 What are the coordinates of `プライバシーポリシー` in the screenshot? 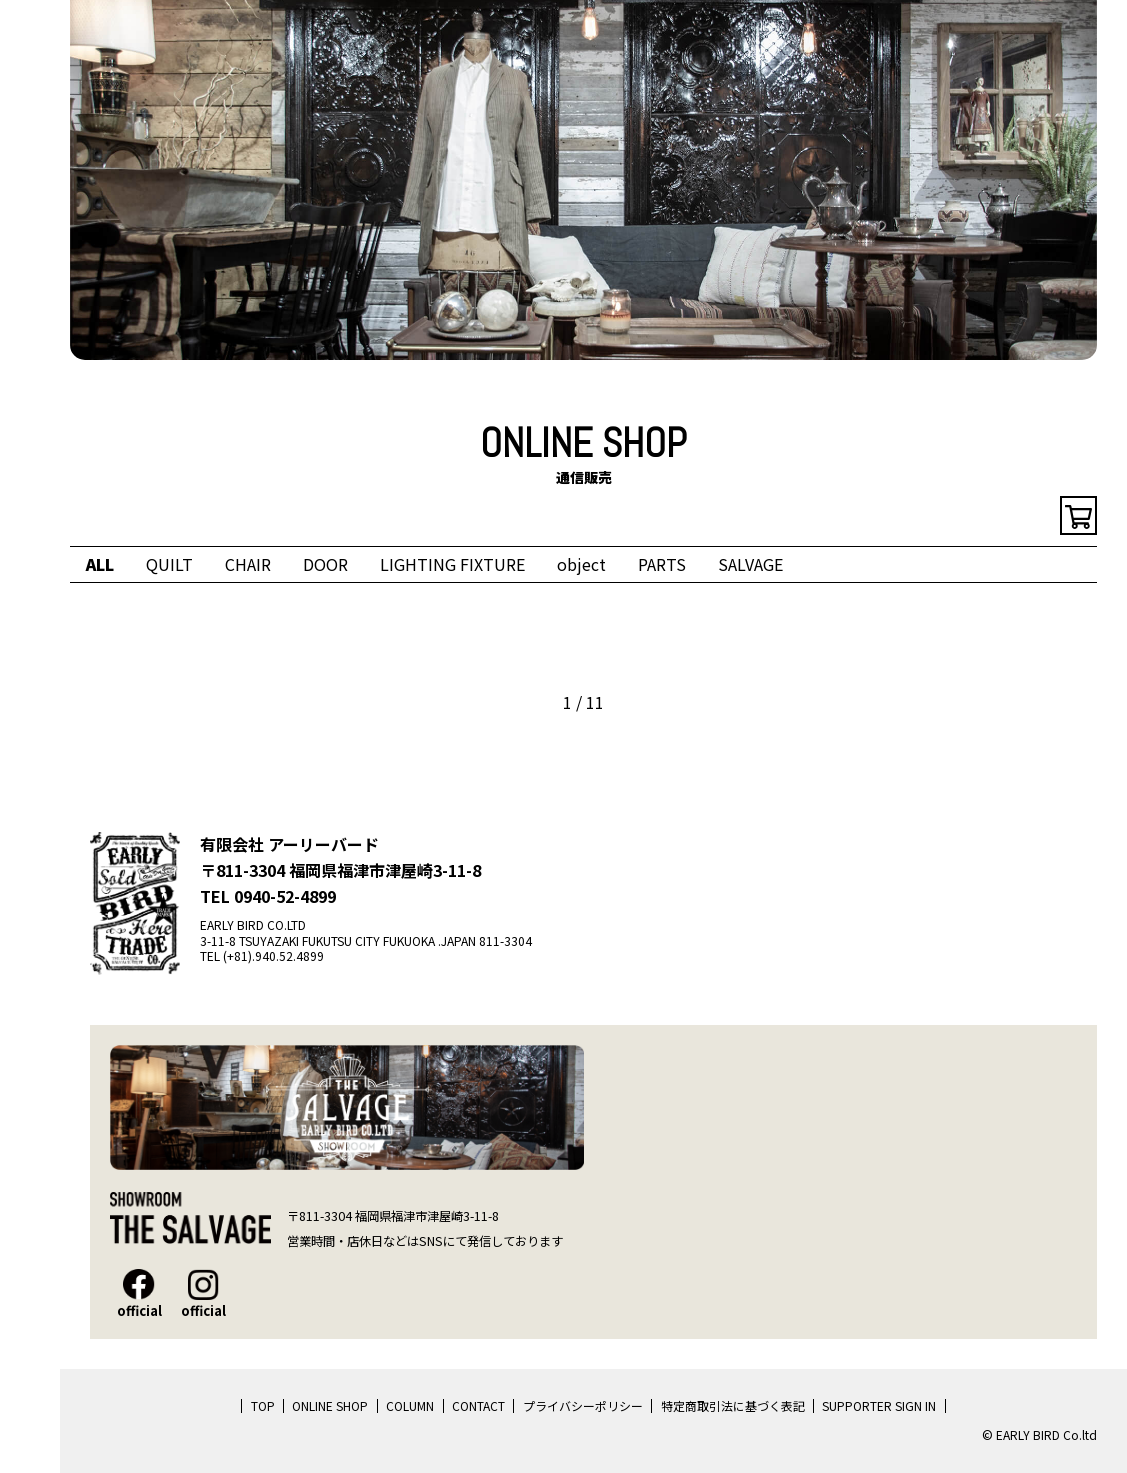 It's located at (583, 1405).